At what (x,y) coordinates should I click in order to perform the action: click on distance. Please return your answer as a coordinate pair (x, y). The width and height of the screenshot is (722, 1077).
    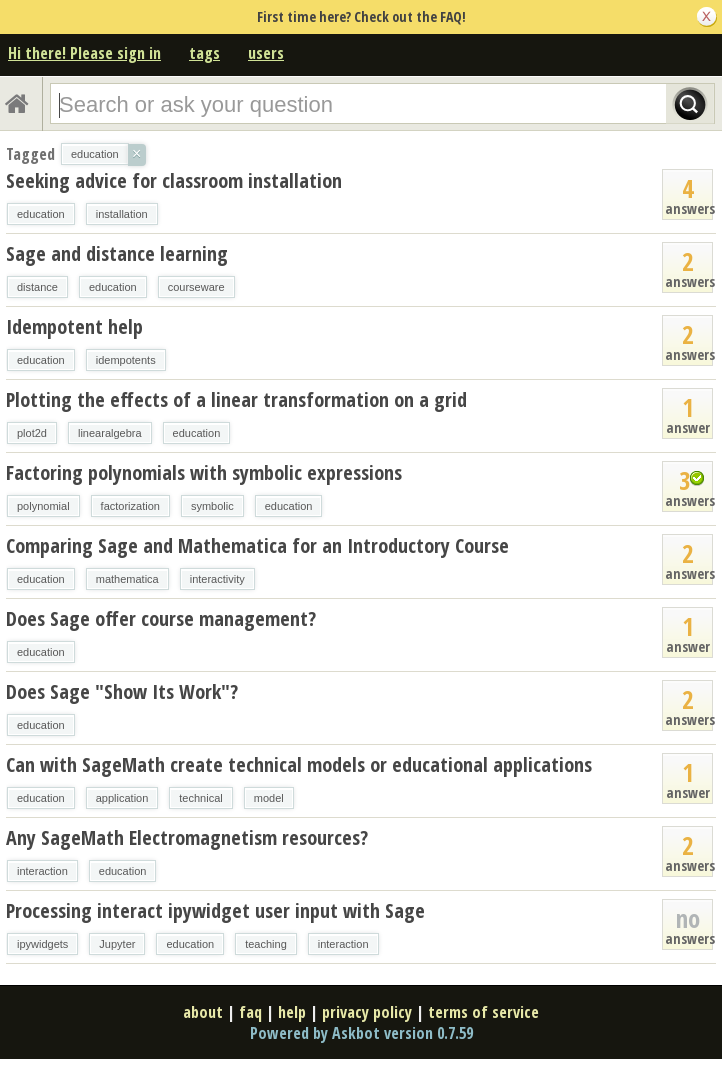
    Looking at the image, I should click on (37, 287).